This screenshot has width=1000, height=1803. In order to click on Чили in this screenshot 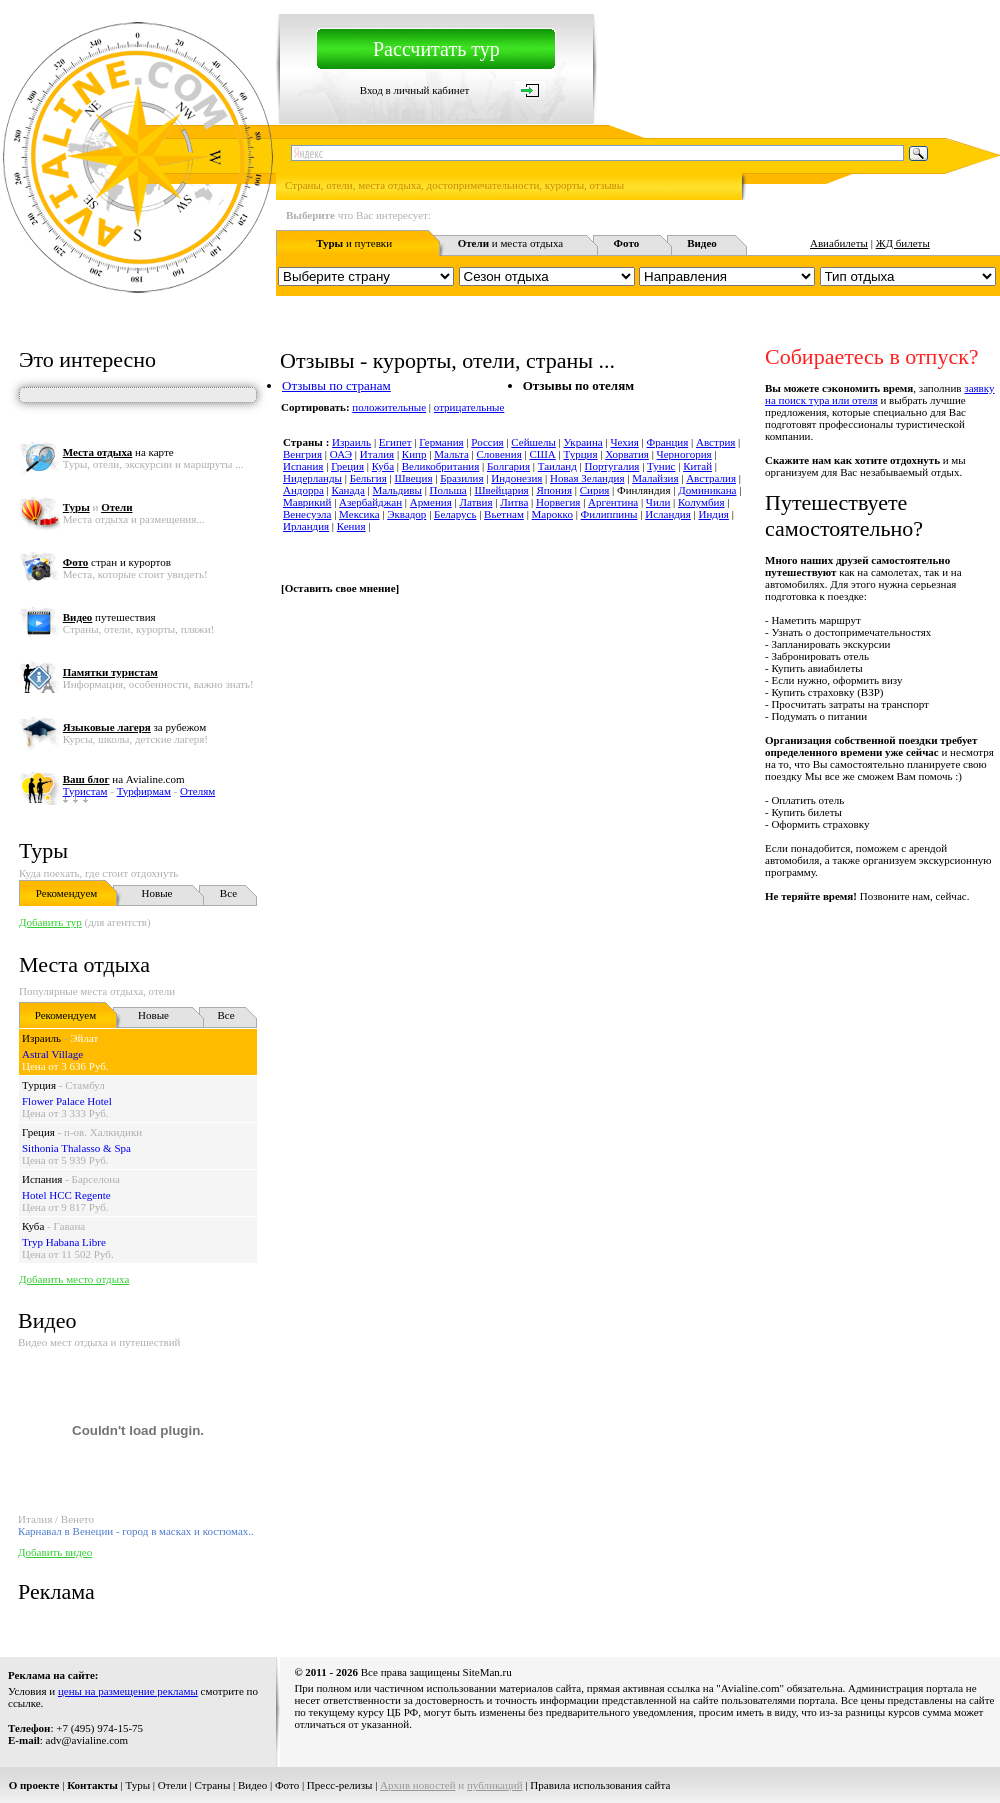, I will do `click(658, 502)`.